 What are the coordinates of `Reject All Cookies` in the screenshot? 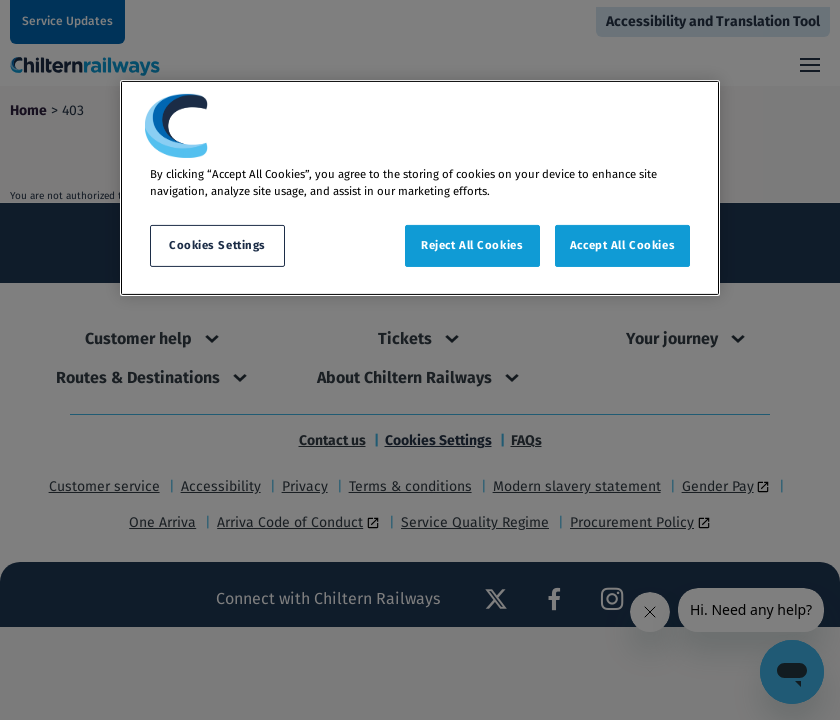 It's located at (472, 245).